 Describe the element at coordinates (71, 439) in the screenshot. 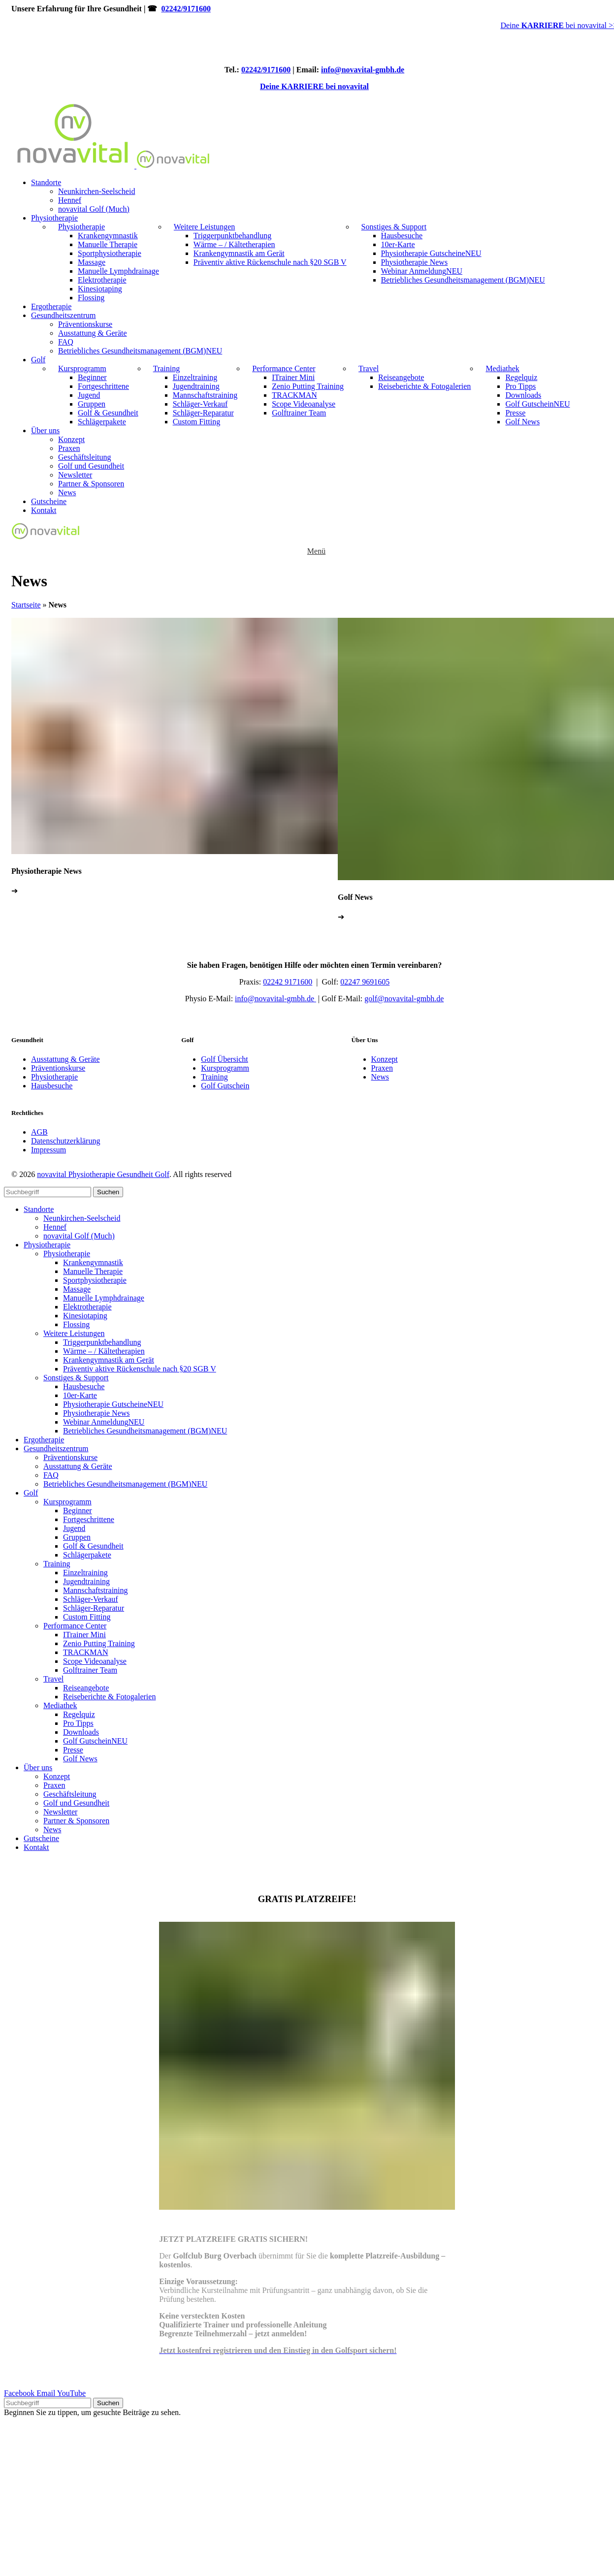

I see `Konzept` at that location.